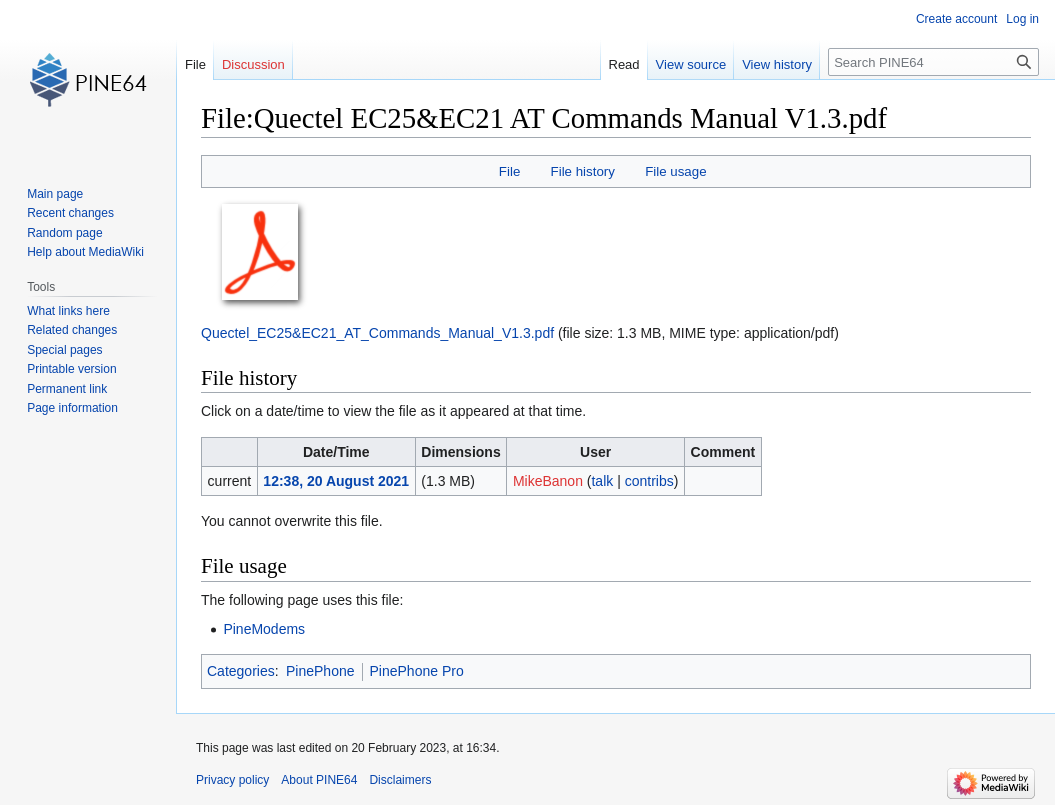 Image resolution: width=1055 pixels, height=805 pixels. Describe the element at coordinates (320, 671) in the screenshot. I see `PinePhone` at that location.